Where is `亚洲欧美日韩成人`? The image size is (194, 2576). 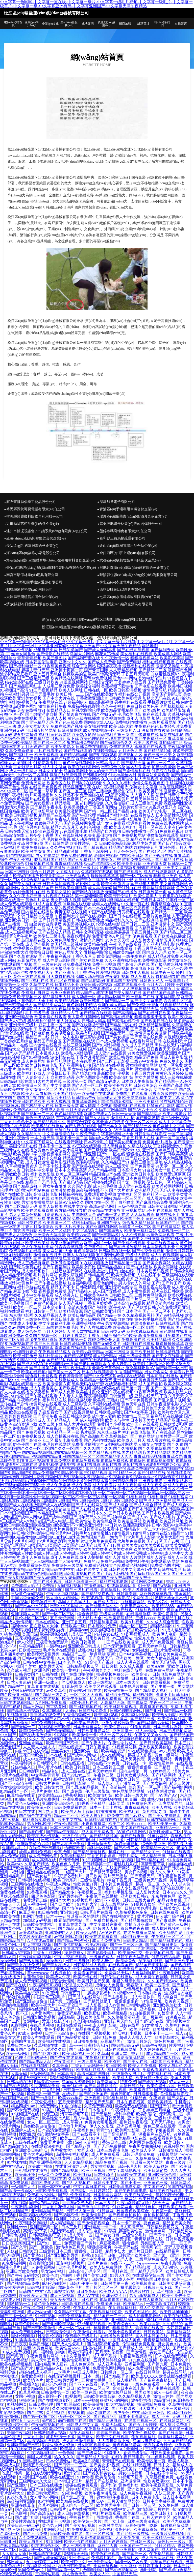 亚洲欧美日韩成人 is located at coordinates (84, 1646).